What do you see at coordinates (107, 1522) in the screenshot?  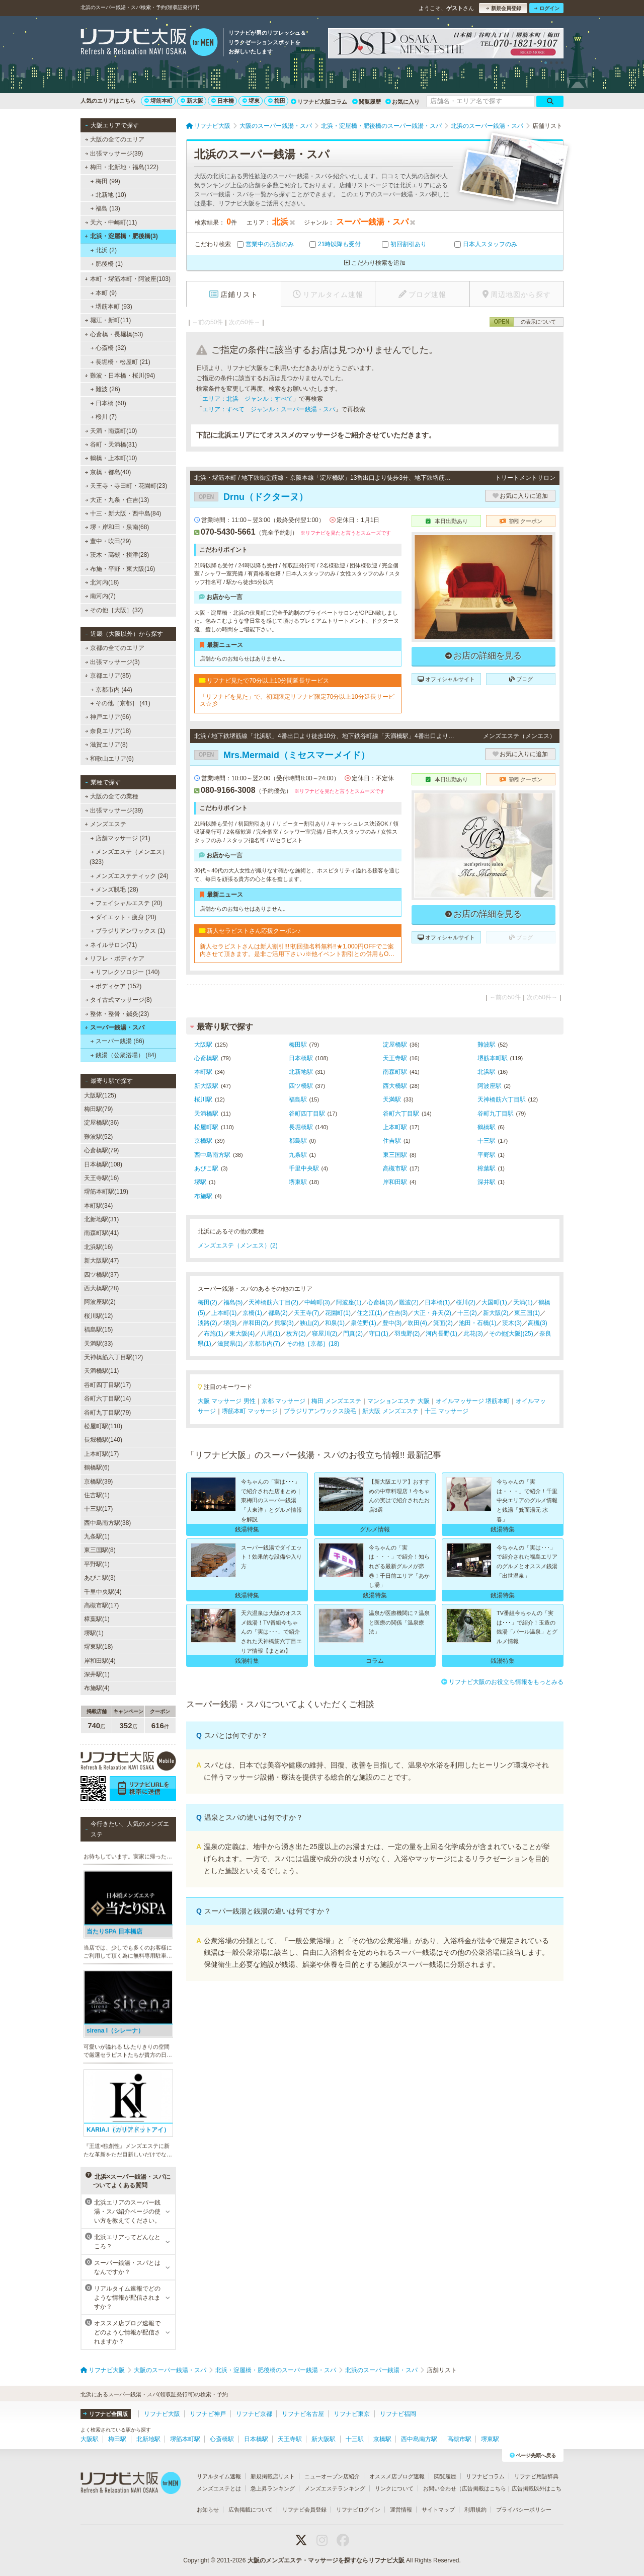 I see `西中島南方駅(38)` at bounding box center [107, 1522].